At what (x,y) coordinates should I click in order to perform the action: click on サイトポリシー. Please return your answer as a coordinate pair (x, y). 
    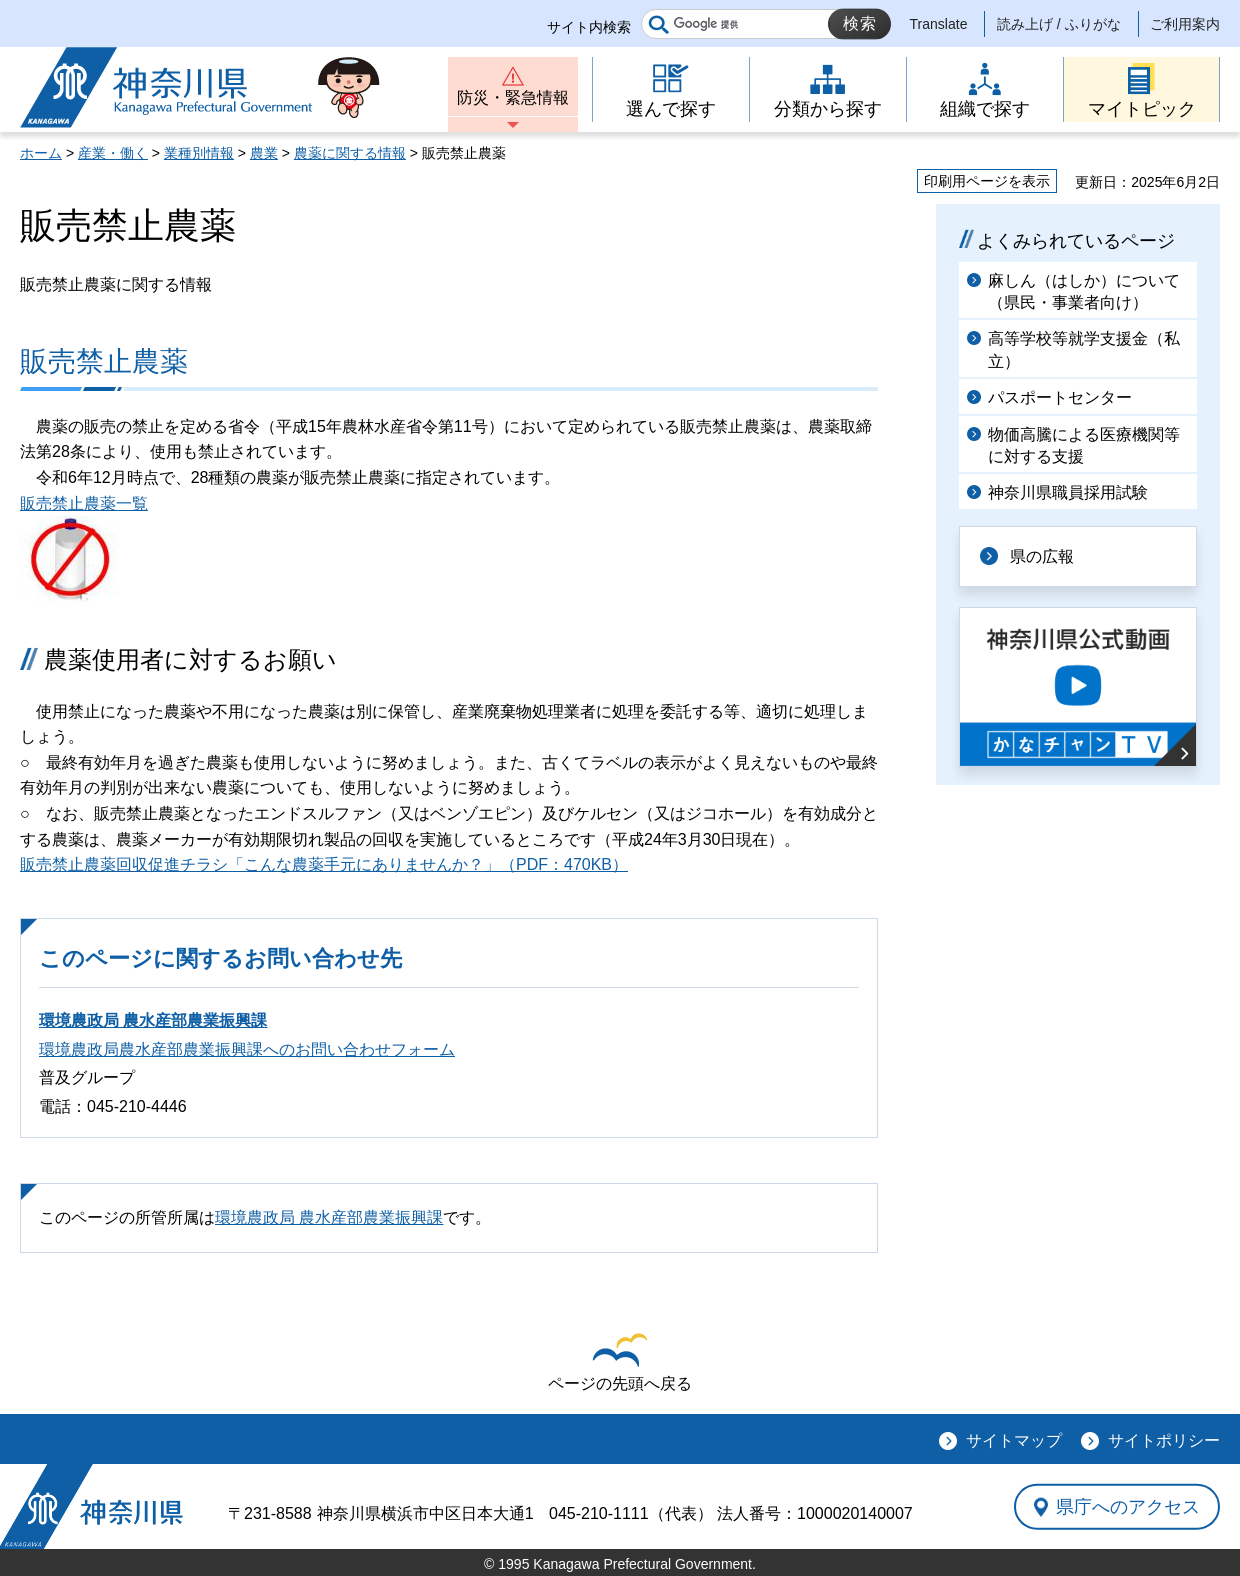
    Looking at the image, I should click on (1164, 1440).